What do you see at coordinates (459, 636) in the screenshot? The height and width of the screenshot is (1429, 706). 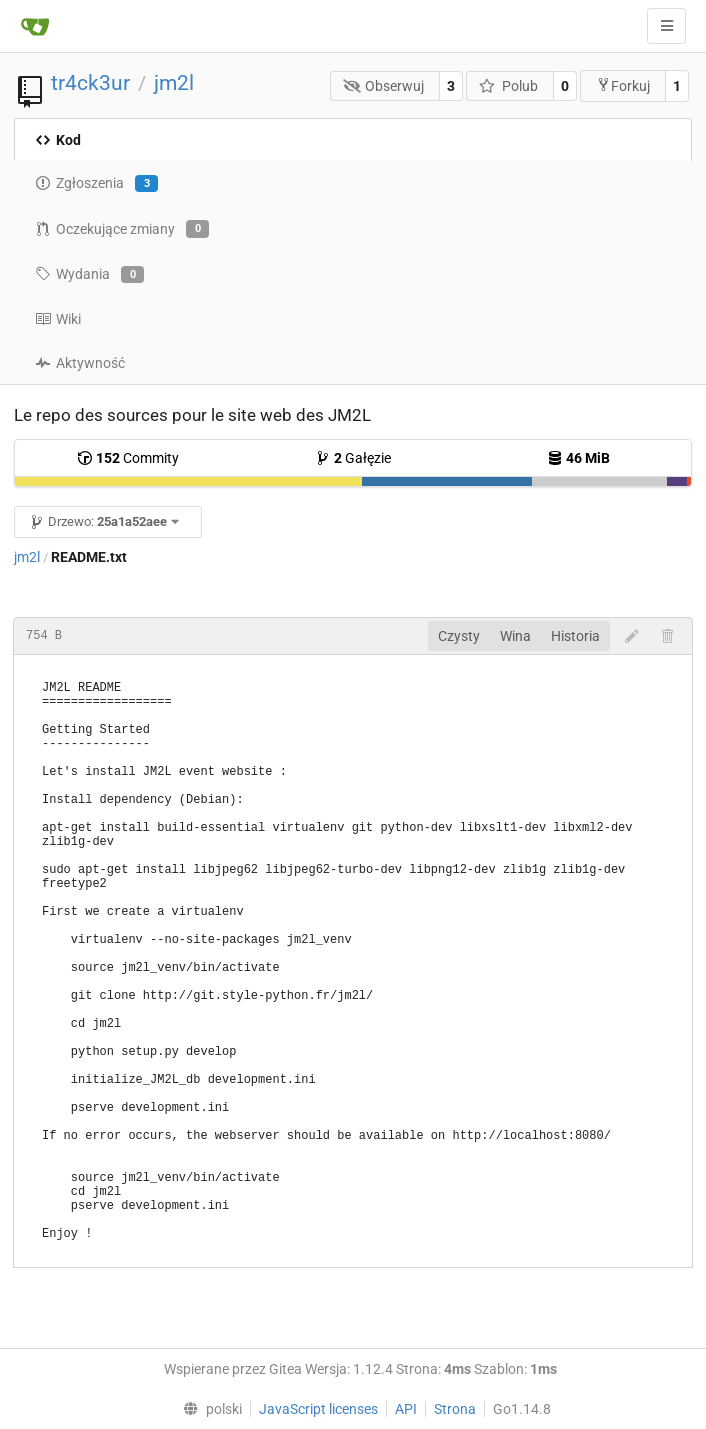 I see `Czysty` at bounding box center [459, 636].